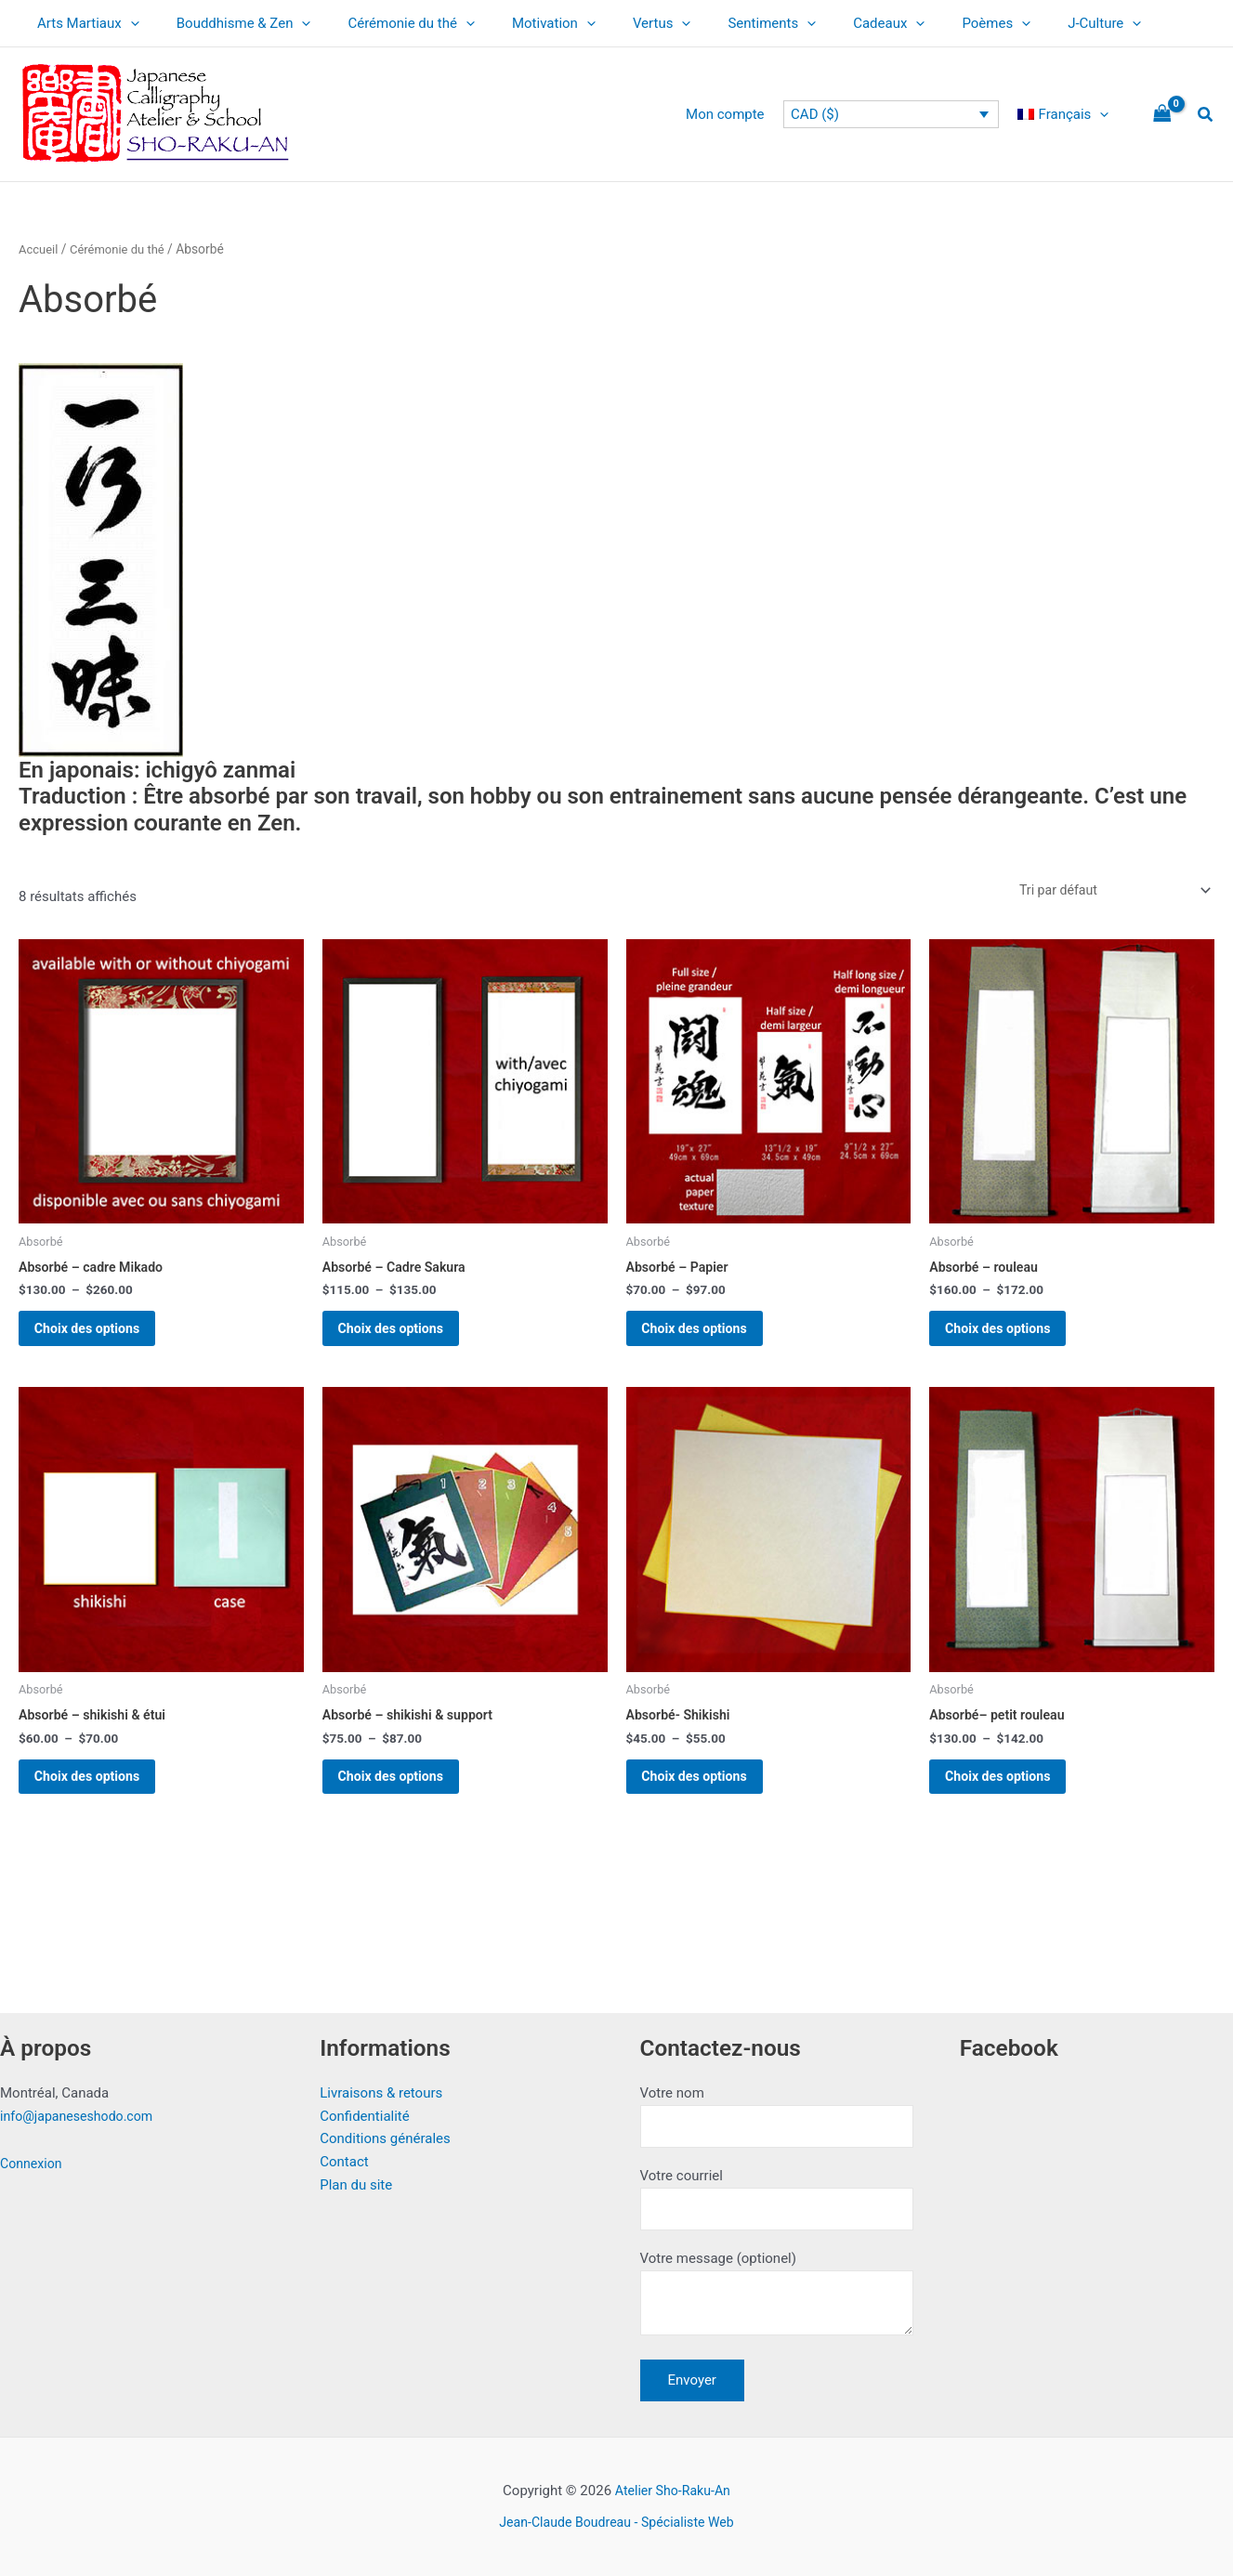 Image resolution: width=1233 pixels, height=2576 pixels. What do you see at coordinates (102, 1801) in the screenshot?
I see `Choix des options [Sélectionner les options pour “Absorbé - shikishi & étui”]` at bounding box center [102, 1801].